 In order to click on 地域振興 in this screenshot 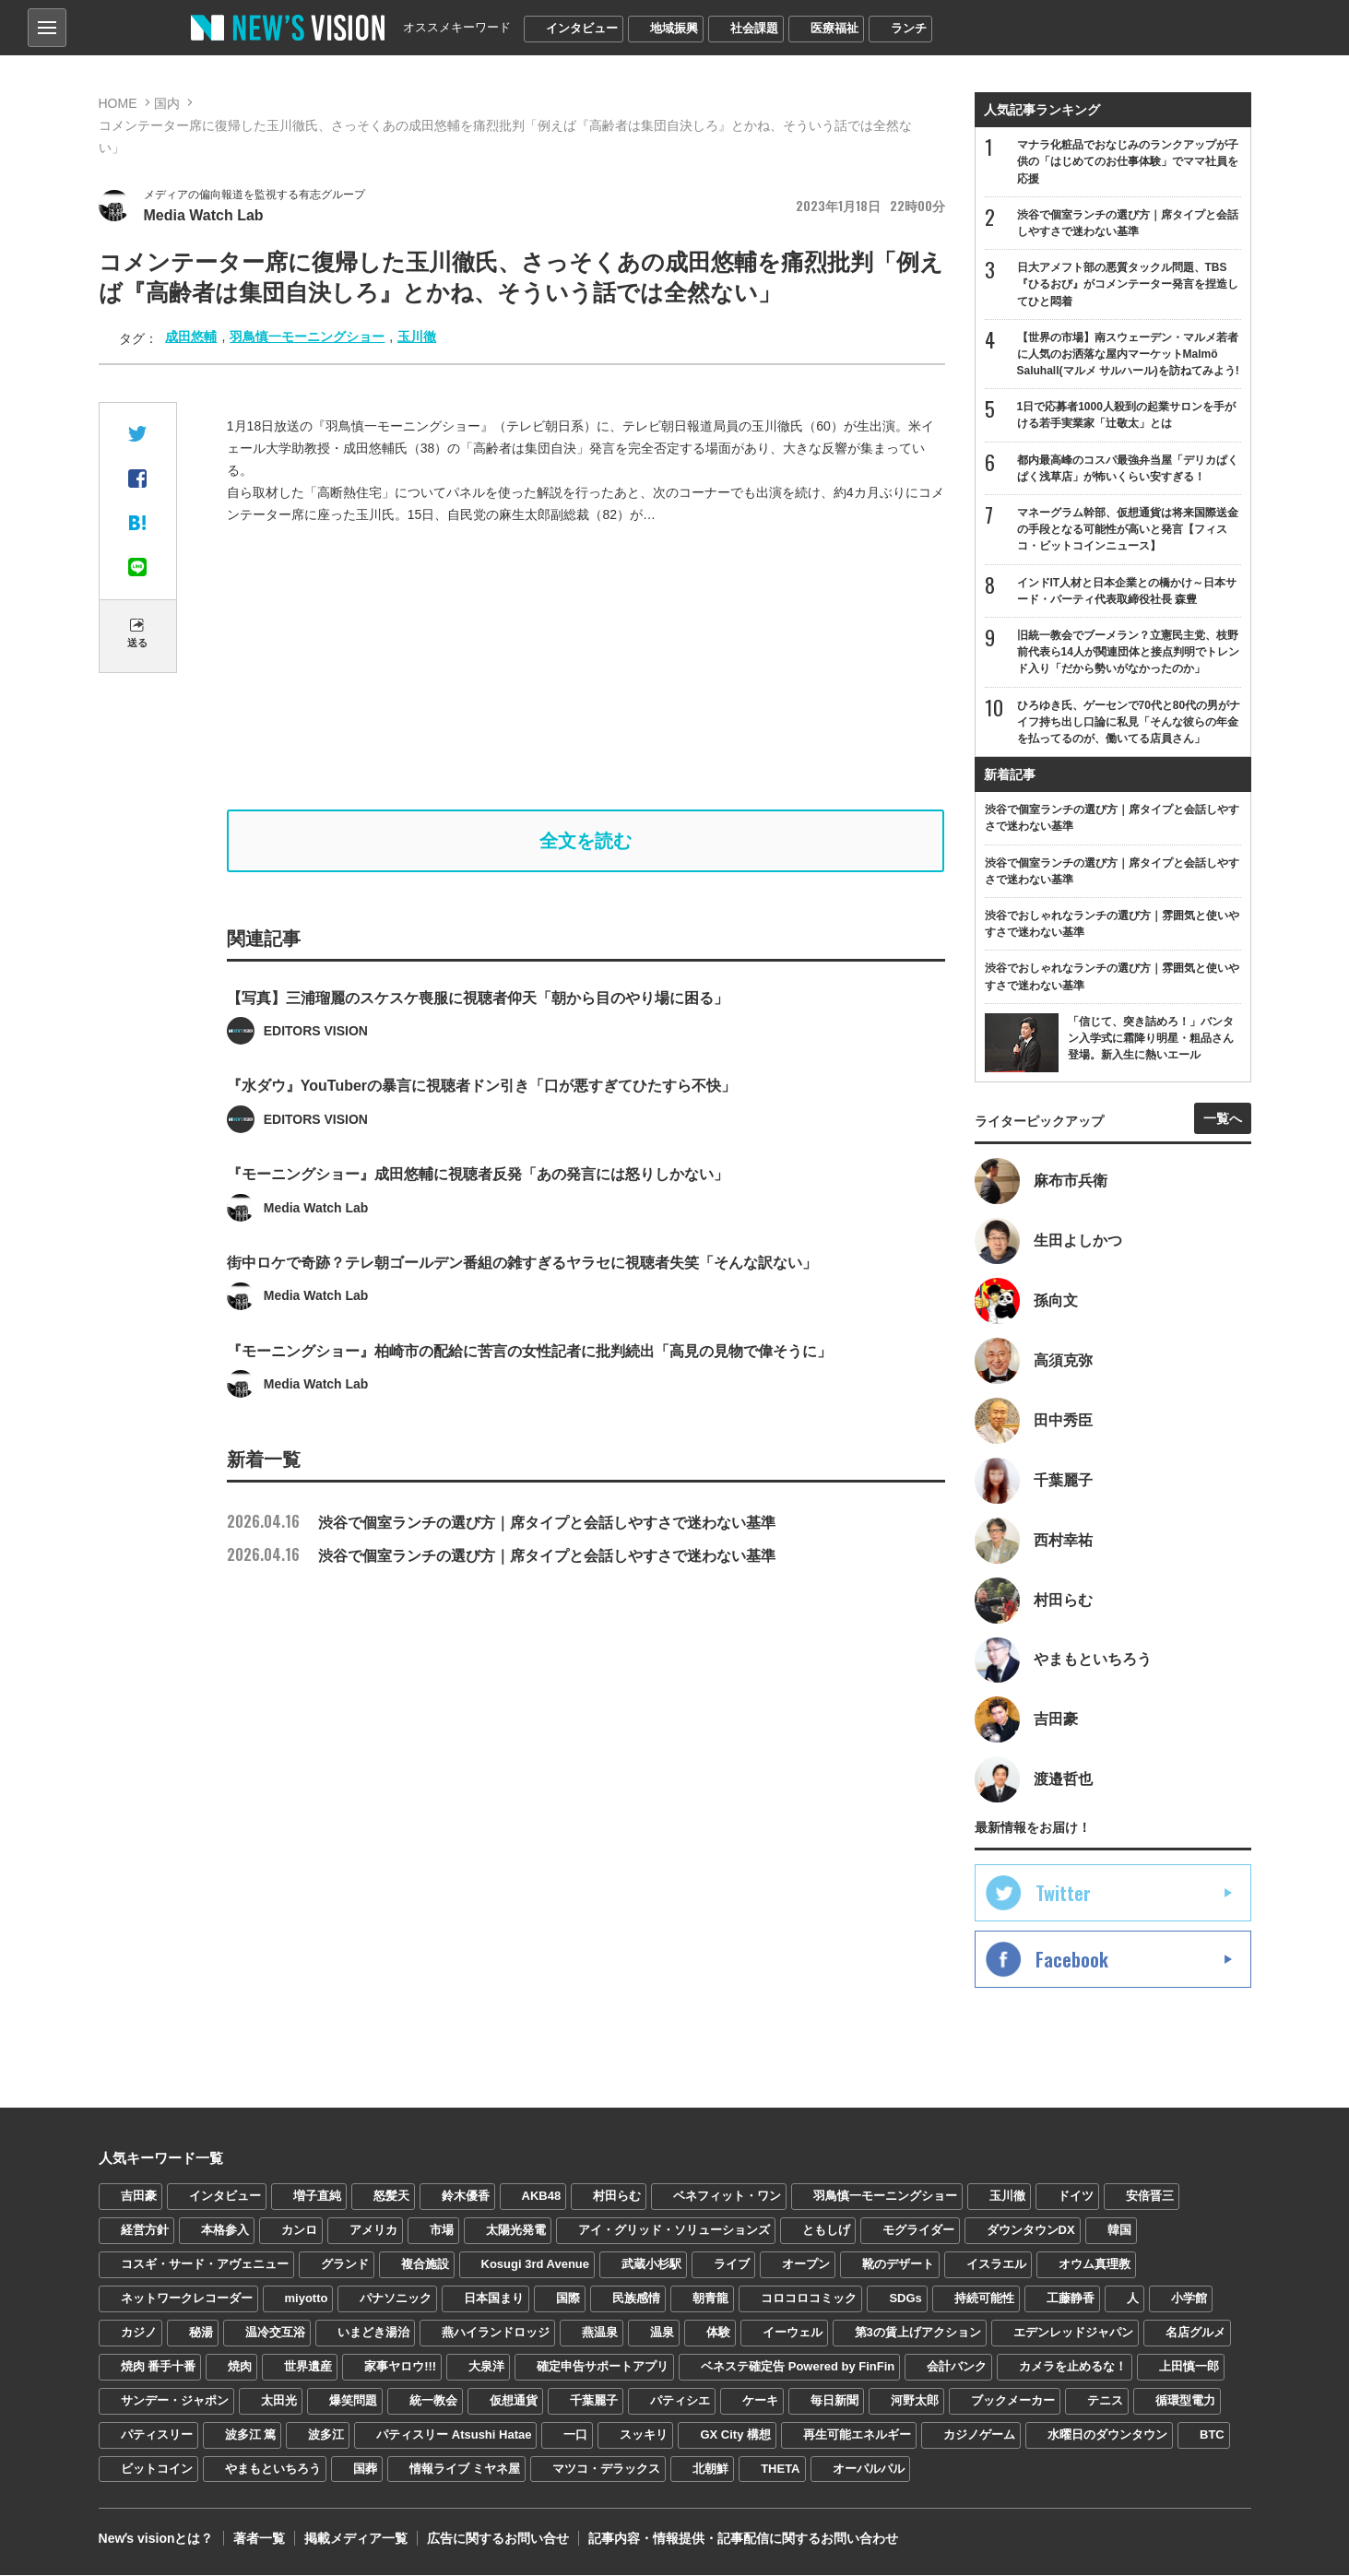, I will do `click(674, 28)`.